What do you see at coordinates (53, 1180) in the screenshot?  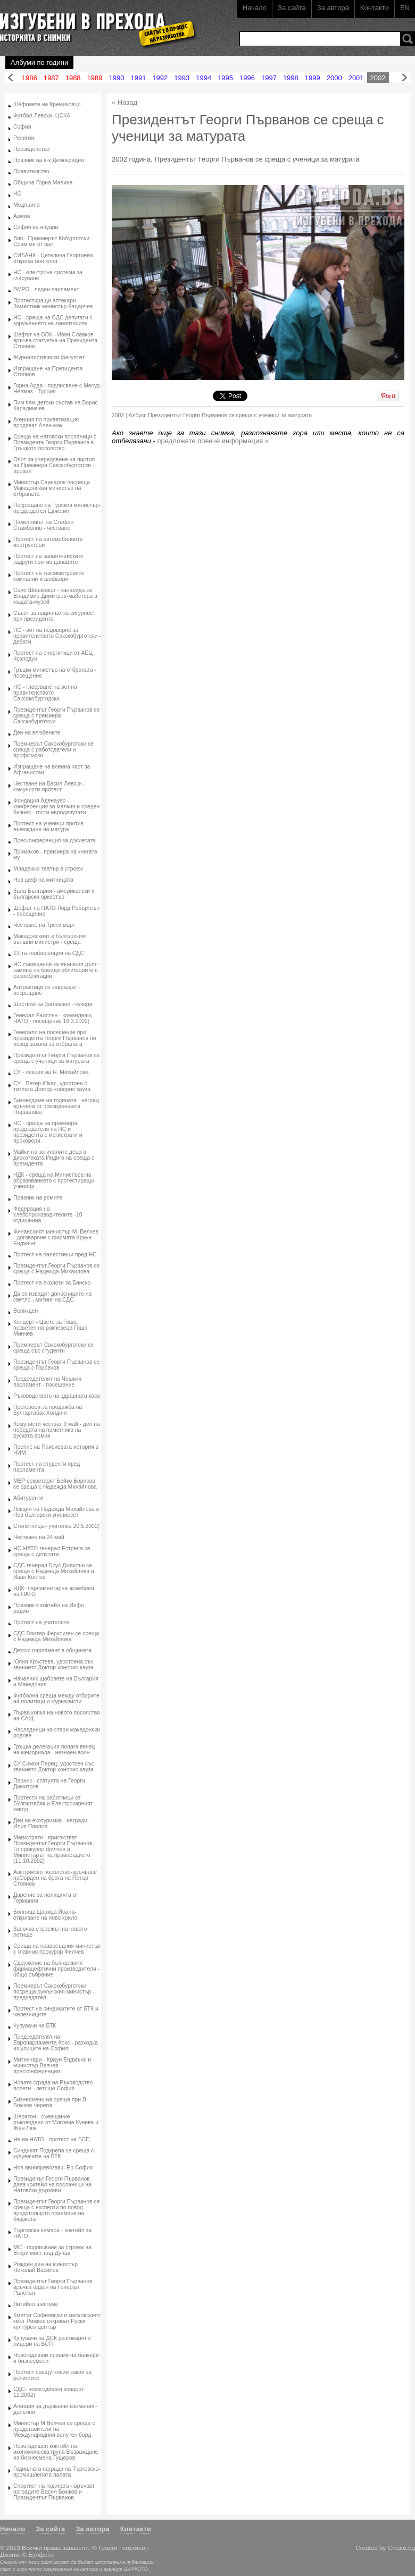 I see `НДК - среща на Министъра на образованието с протестиращи ученици` at bounding box center [53, 1180].